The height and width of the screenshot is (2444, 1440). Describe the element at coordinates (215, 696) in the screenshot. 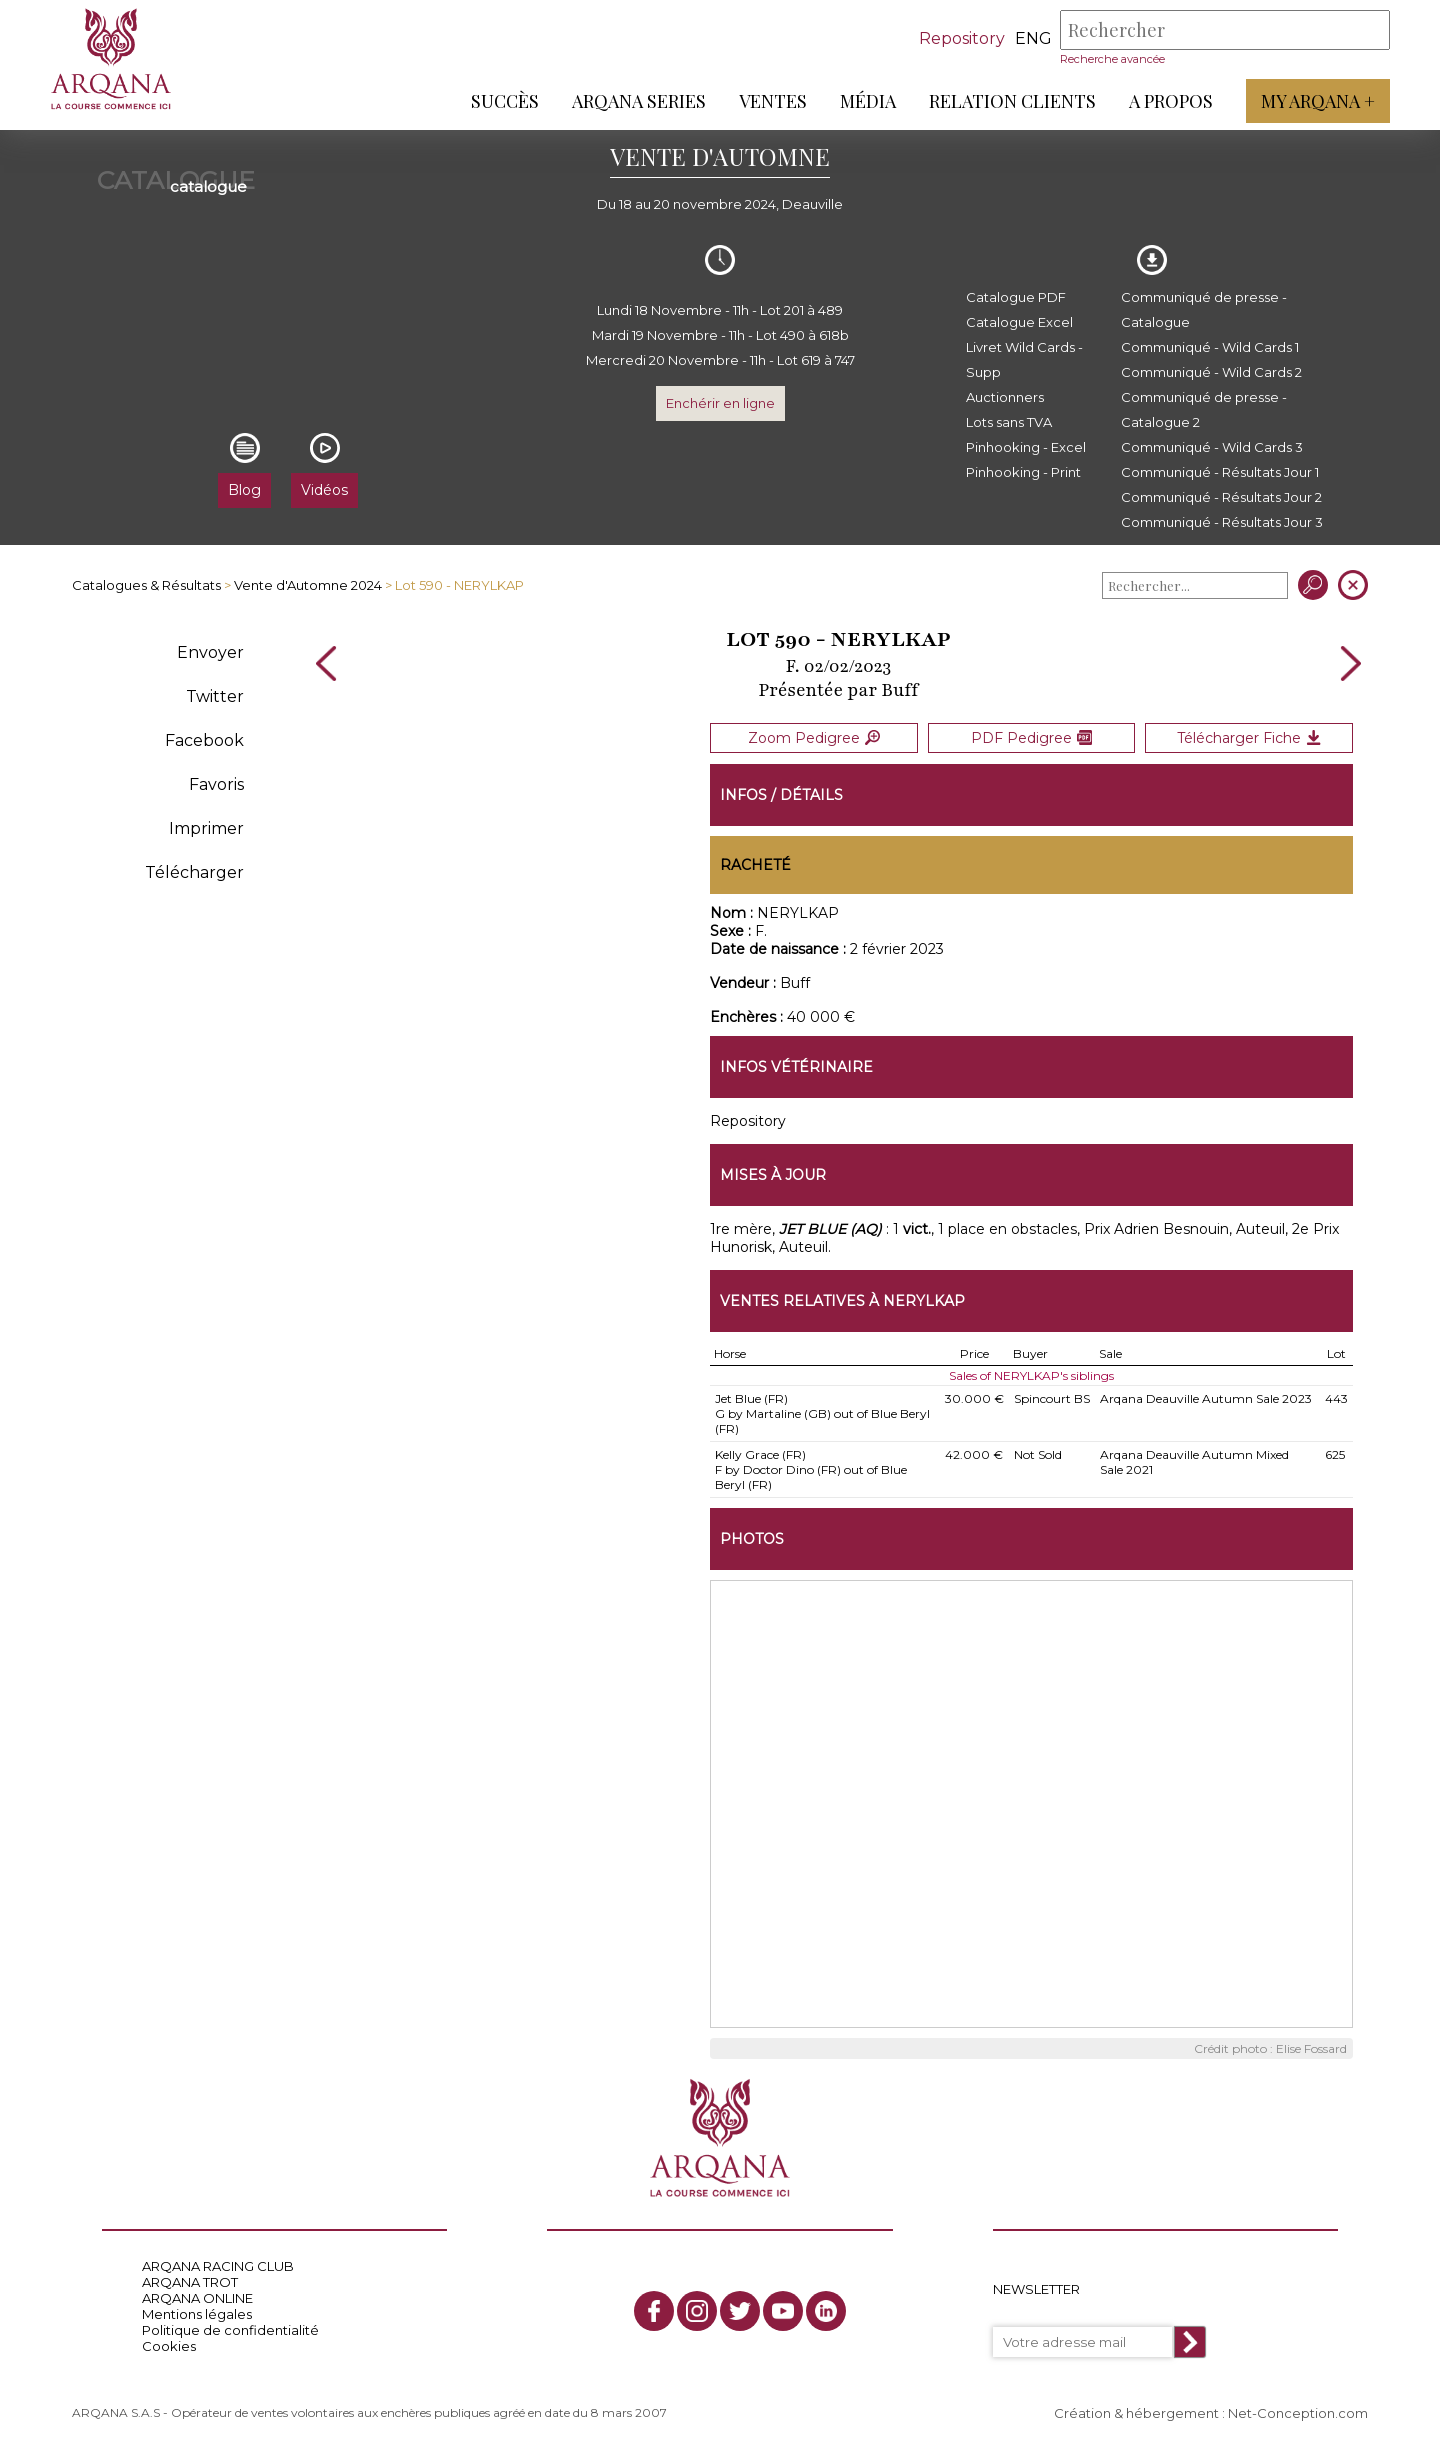

I see `Twitter` at that location.